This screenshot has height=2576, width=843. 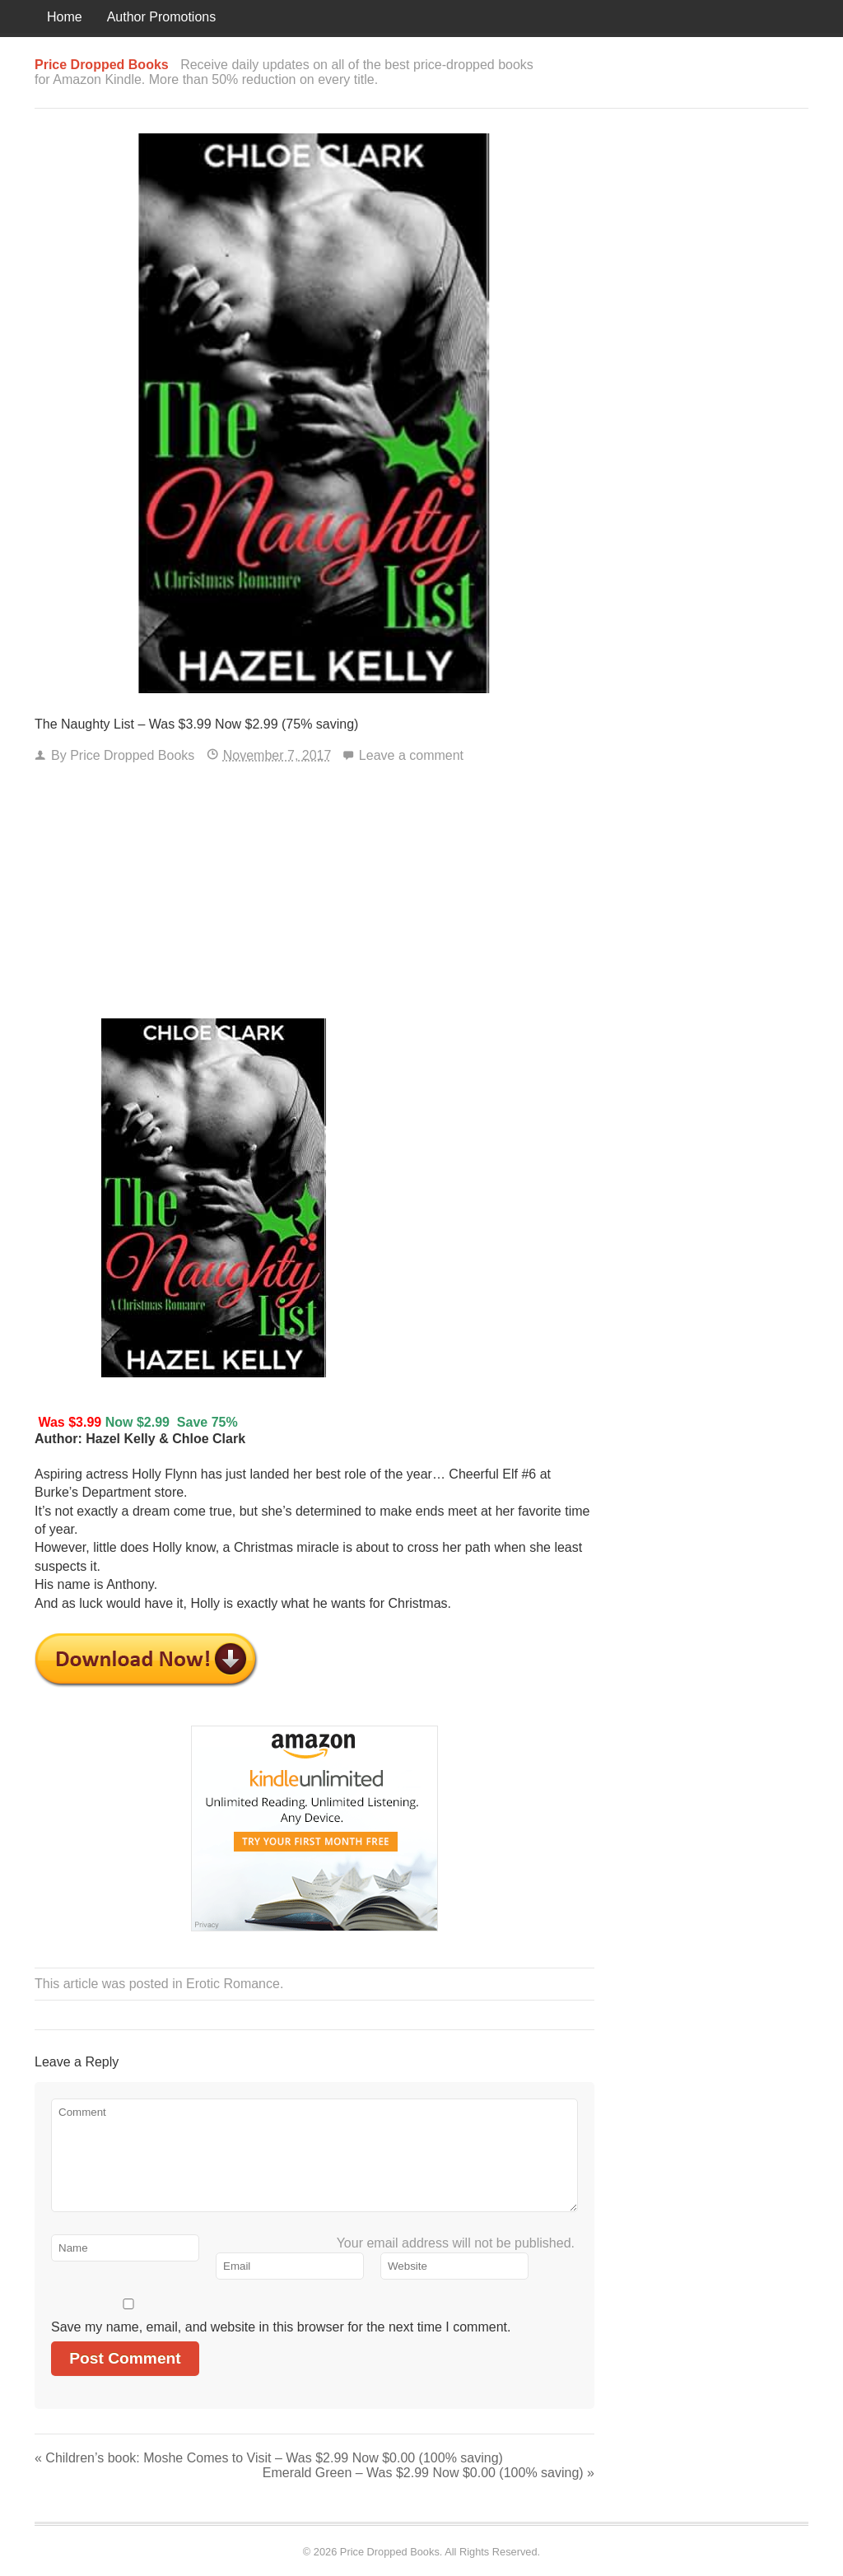 I want to click on Leave a comment, so click(x=411, y=755).